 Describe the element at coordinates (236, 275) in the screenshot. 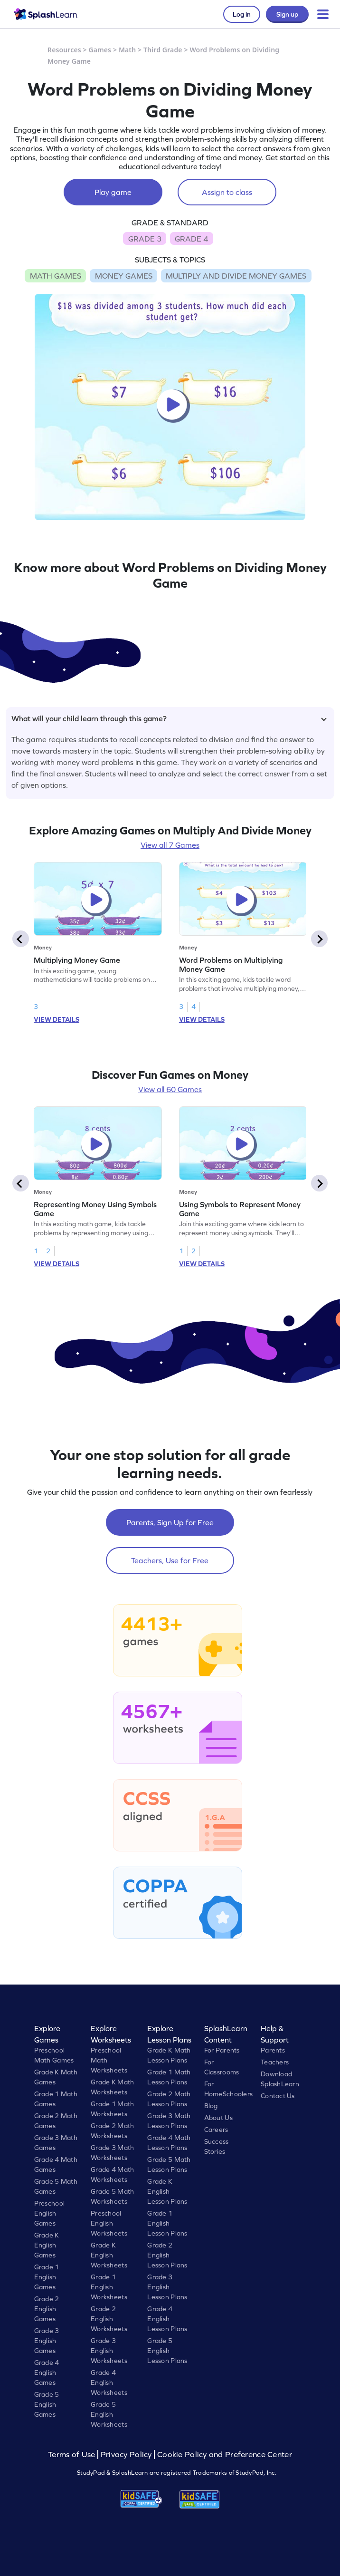

I see `MULTIPLY AND DIVIDE MONEY GAMES` at that location.